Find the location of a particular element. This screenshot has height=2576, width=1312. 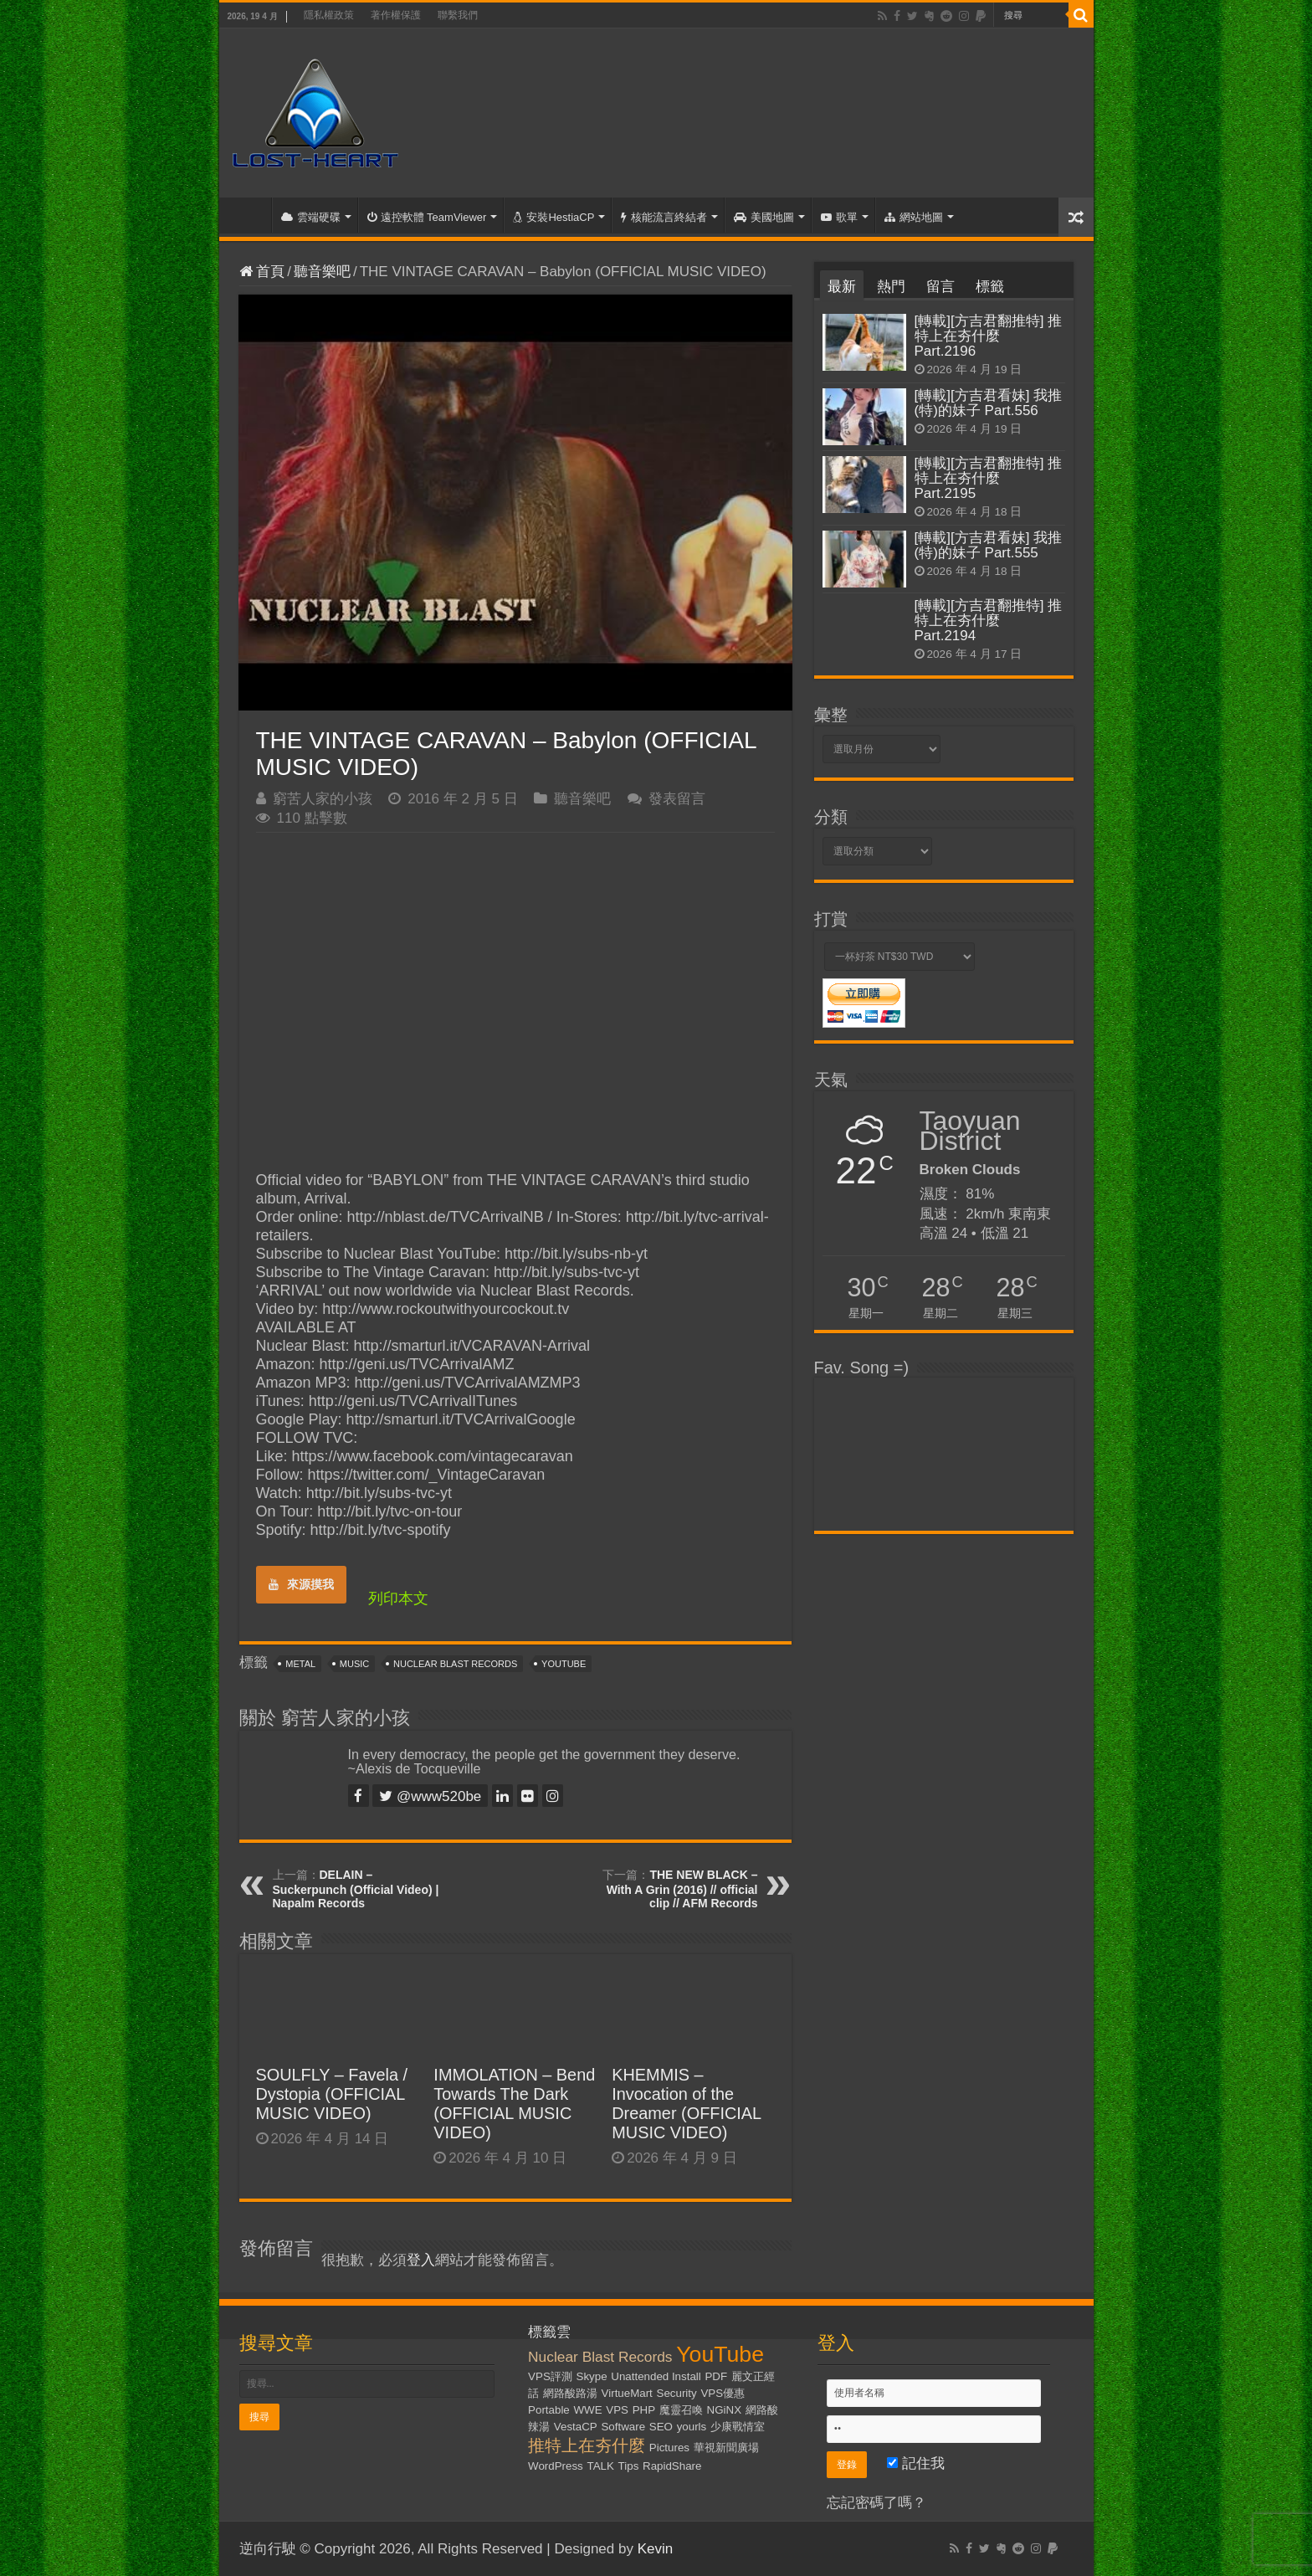

Unattended Install is located at coordinates (655, 2376).